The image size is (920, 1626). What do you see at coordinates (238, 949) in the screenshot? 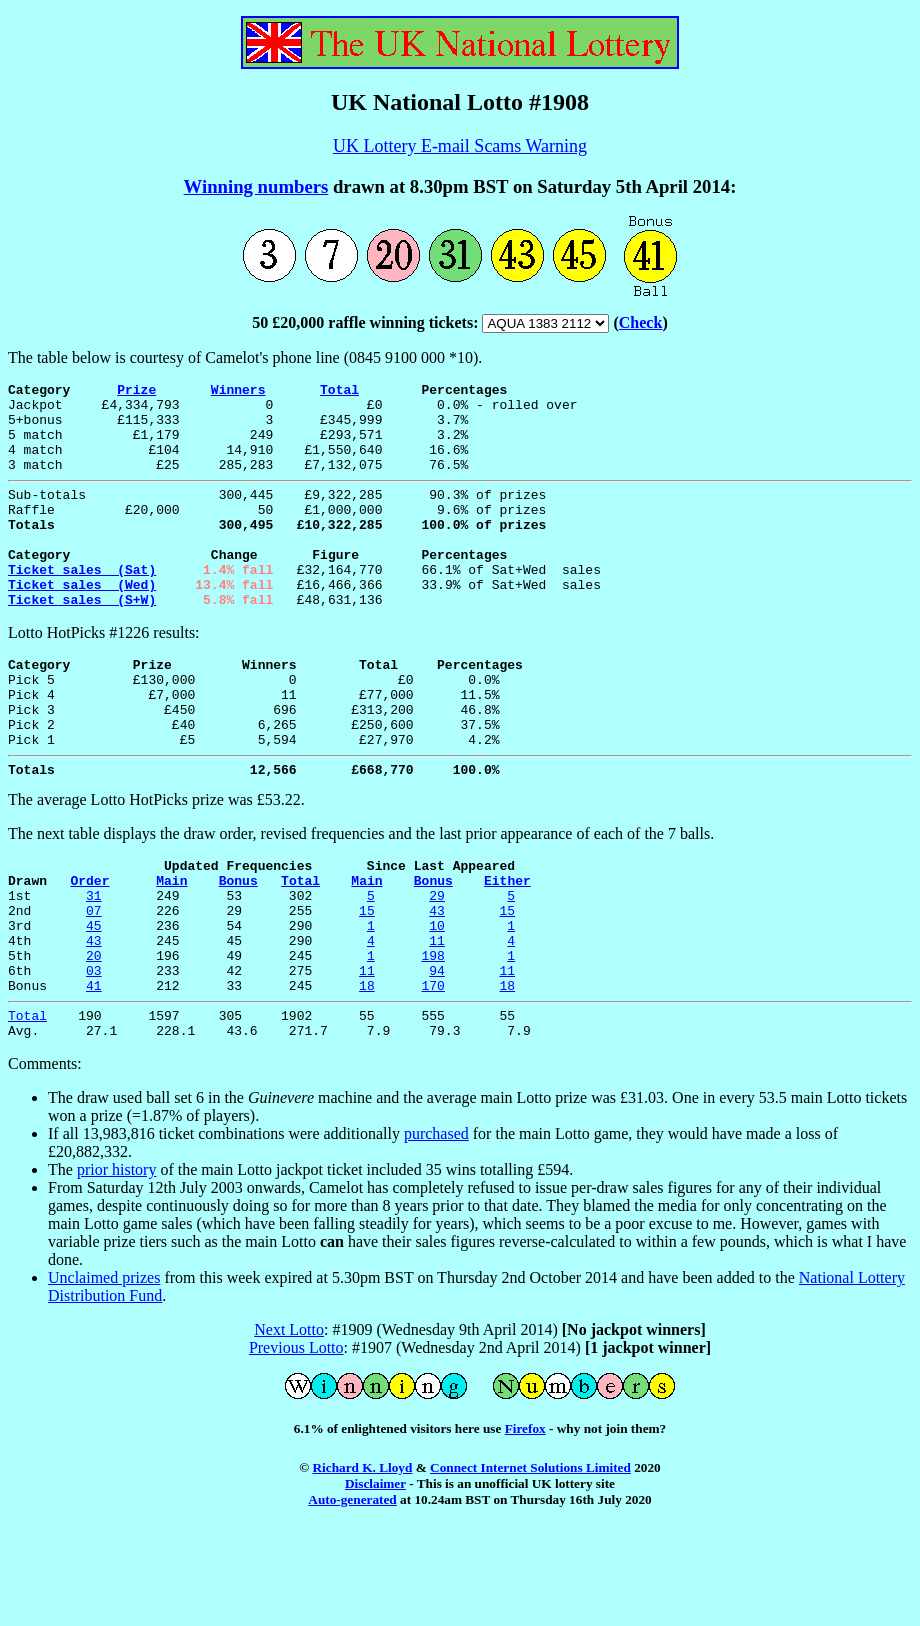
I see `Bonus` at bounding box center [238, 949].